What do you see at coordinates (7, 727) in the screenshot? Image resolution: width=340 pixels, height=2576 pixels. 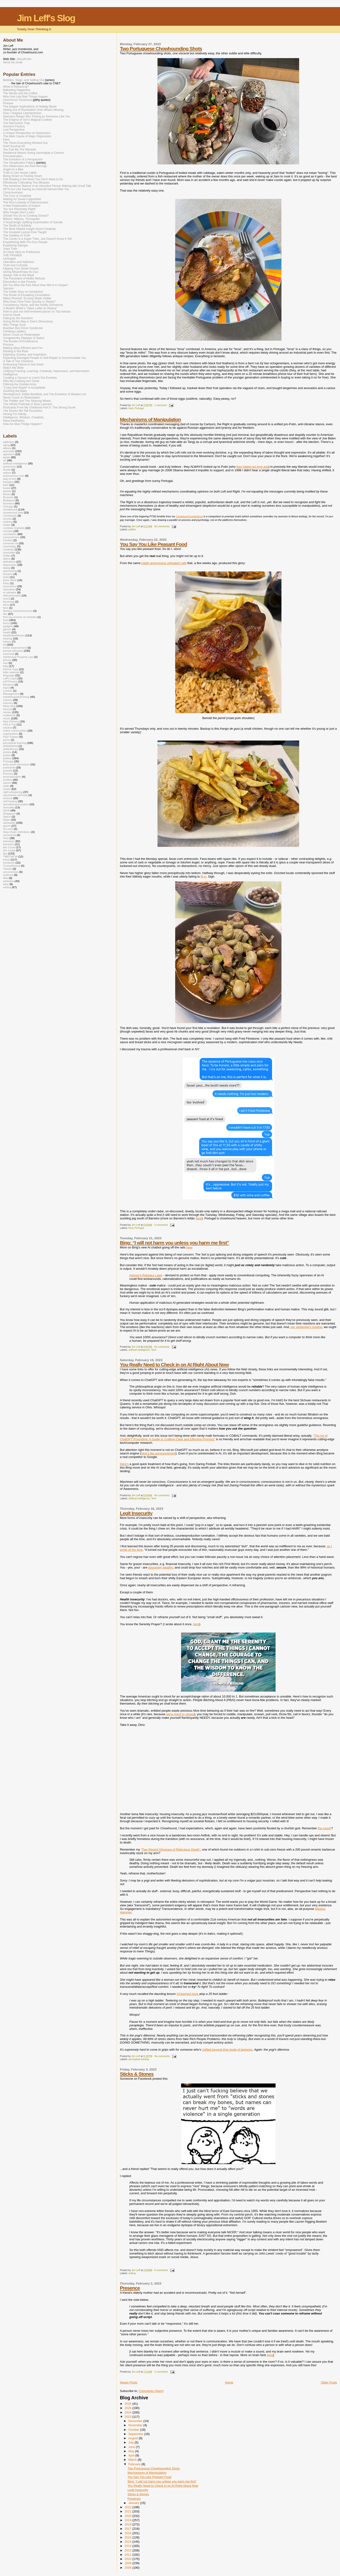 I see `oaxaca` at bounding box center [7, 727].